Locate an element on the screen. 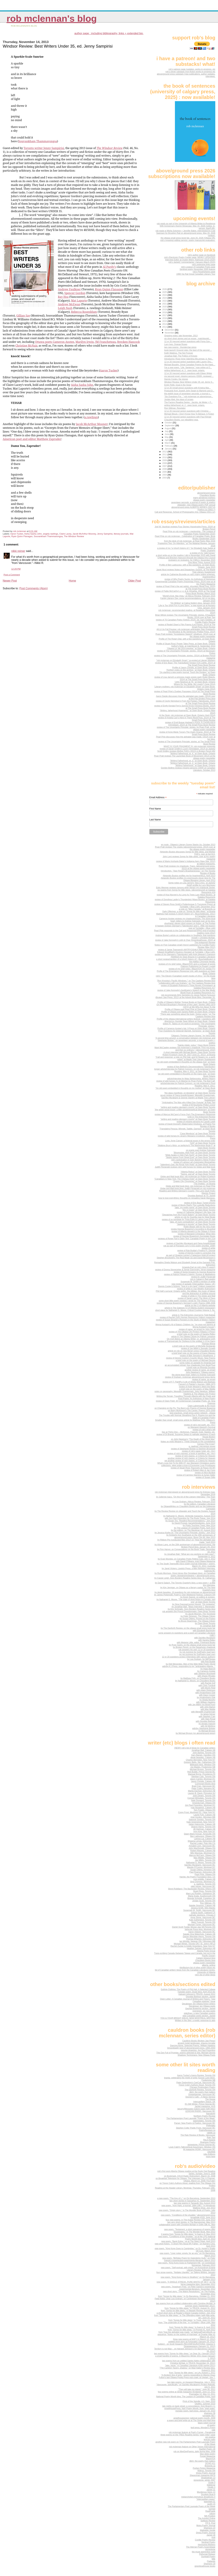 The width and height of the screenshot is (218, 2576). Aaron Vidaver, Vancouver BC is located at coordinates (201, 1932).